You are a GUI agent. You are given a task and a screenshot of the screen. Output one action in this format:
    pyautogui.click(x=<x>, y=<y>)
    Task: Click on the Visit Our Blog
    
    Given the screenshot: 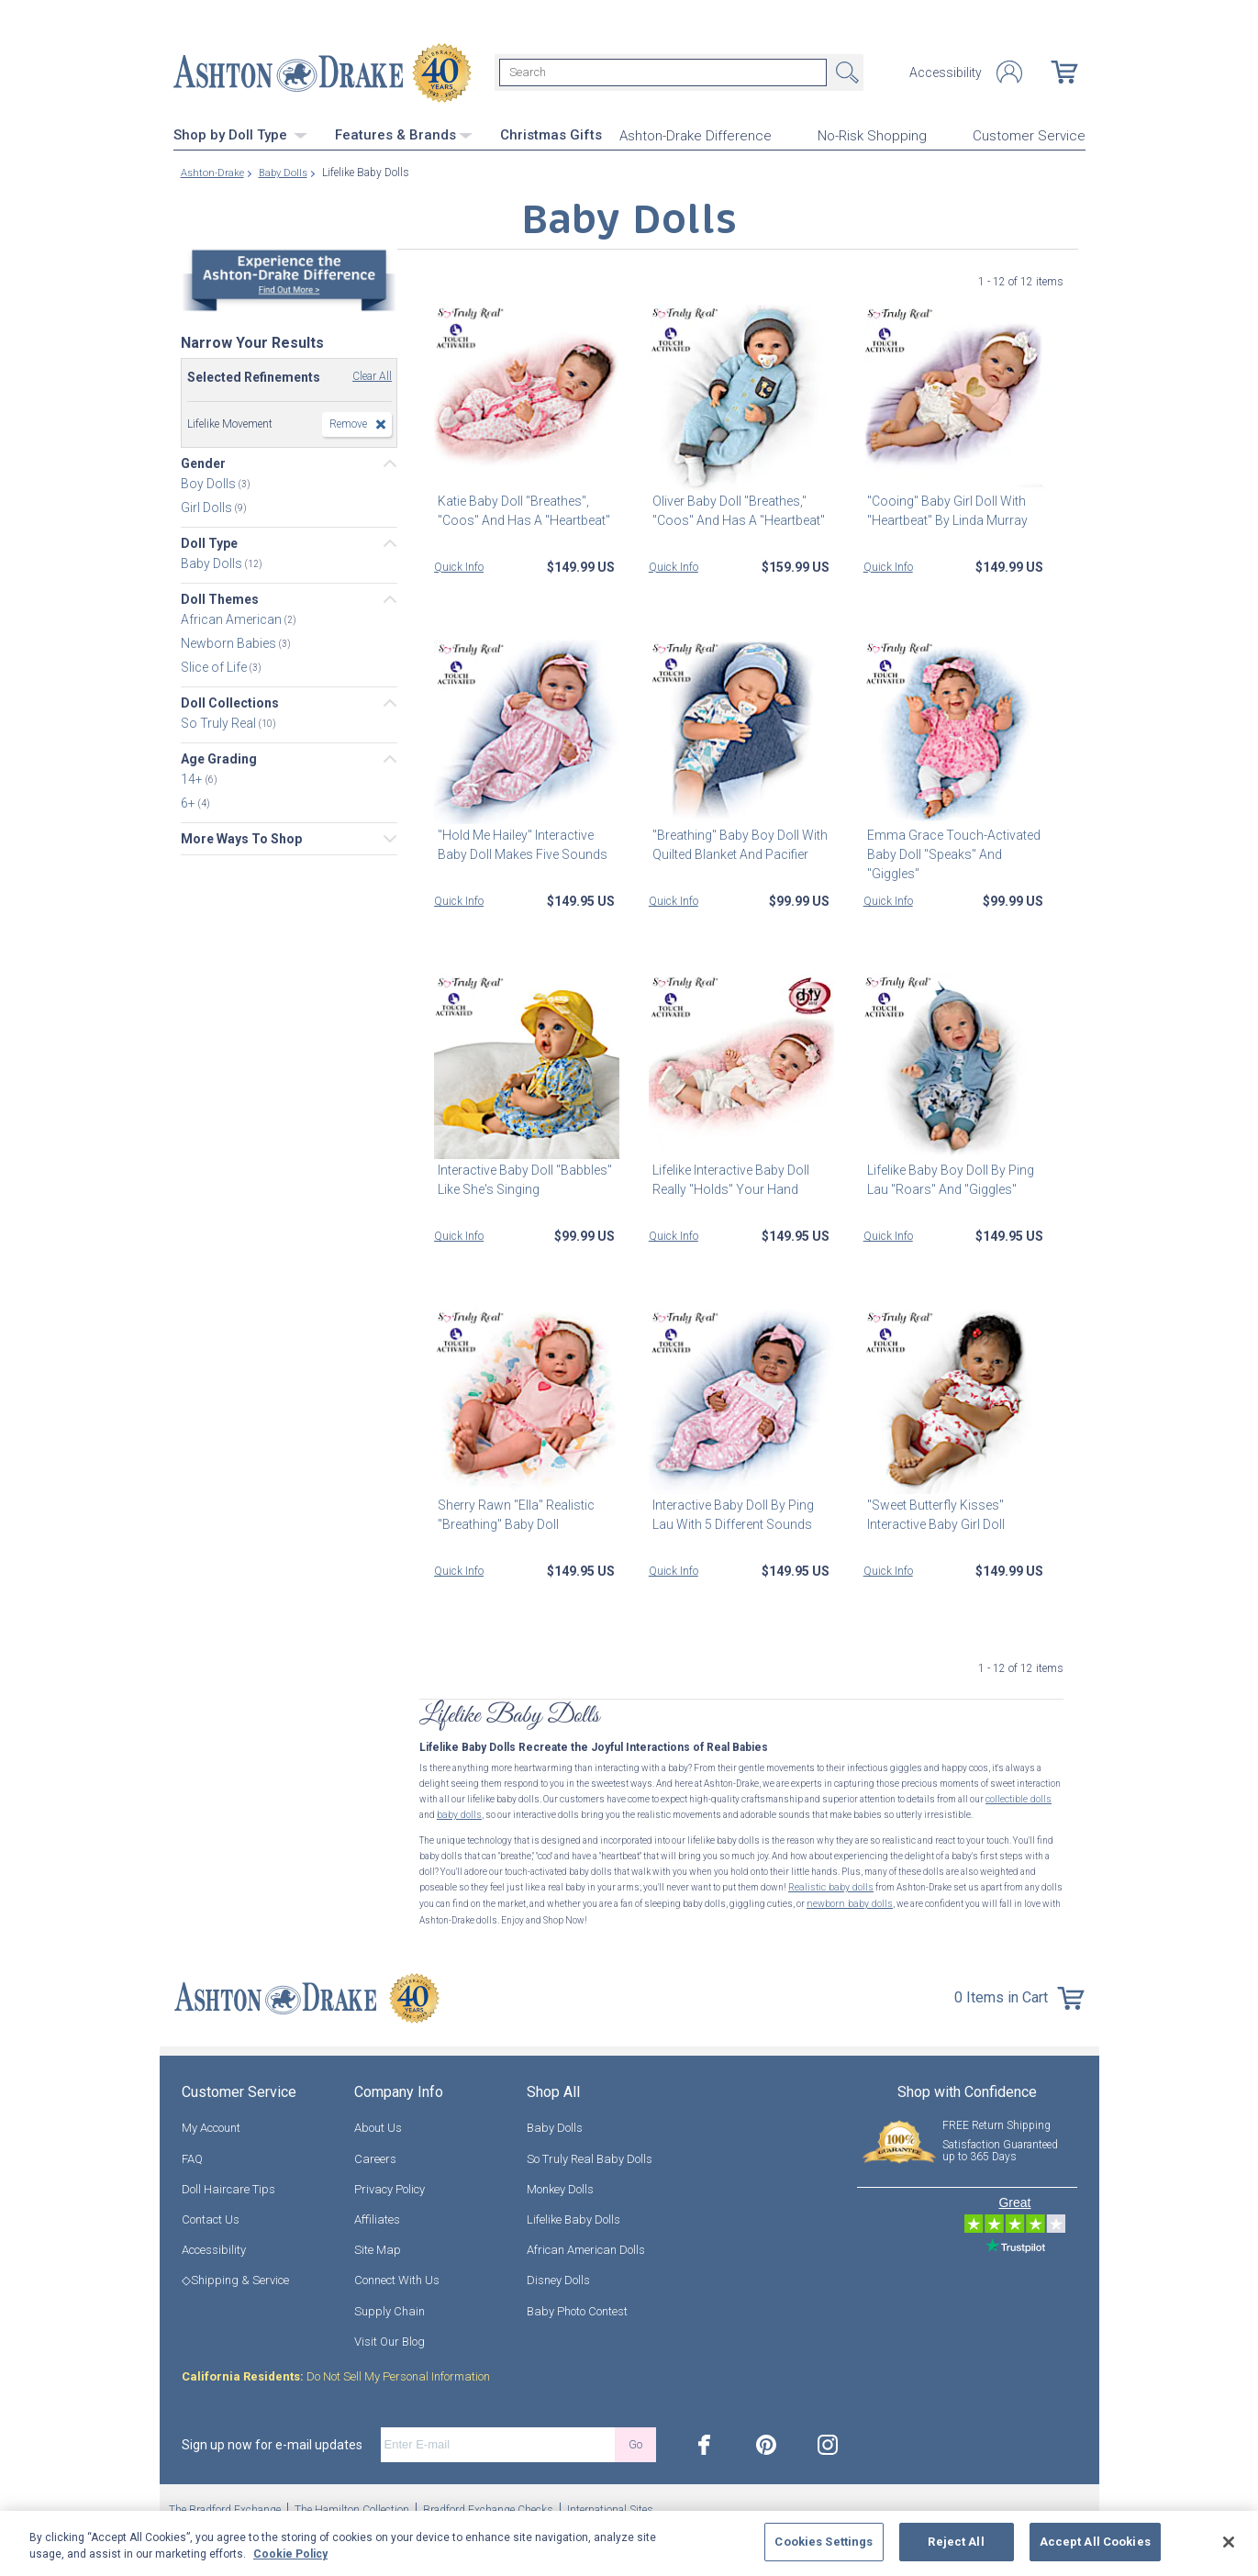 What is the action you would take?
    pyautogui.click(x=389, y=2337)
    